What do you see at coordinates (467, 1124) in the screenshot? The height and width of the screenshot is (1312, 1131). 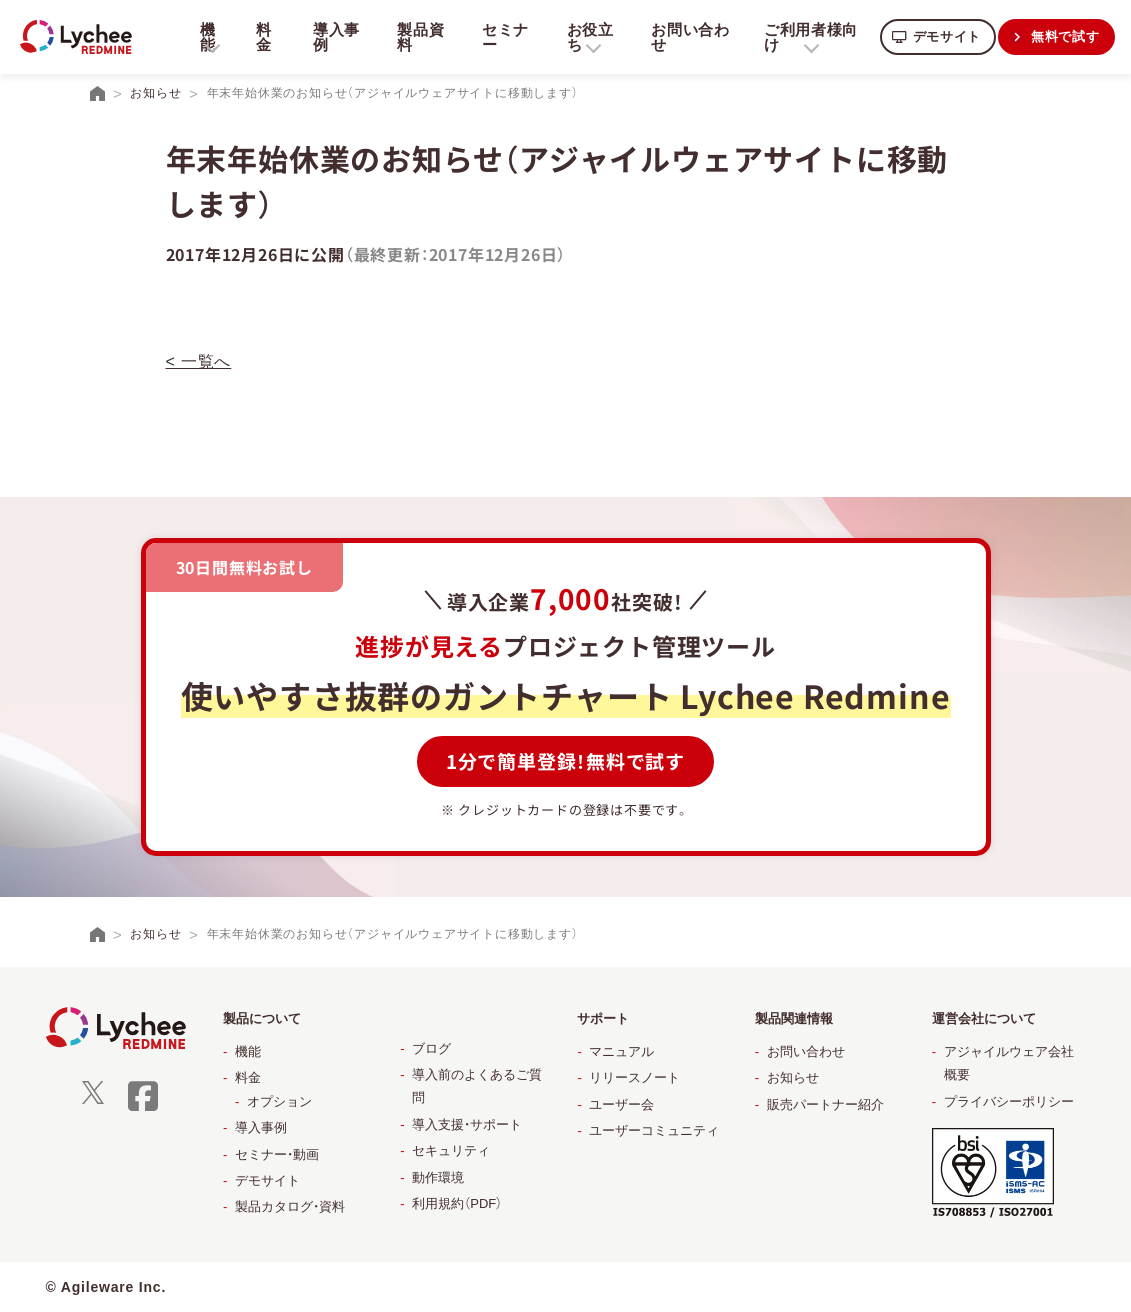 I see `導入支援・サポート` at bounding box center [467, 1124].